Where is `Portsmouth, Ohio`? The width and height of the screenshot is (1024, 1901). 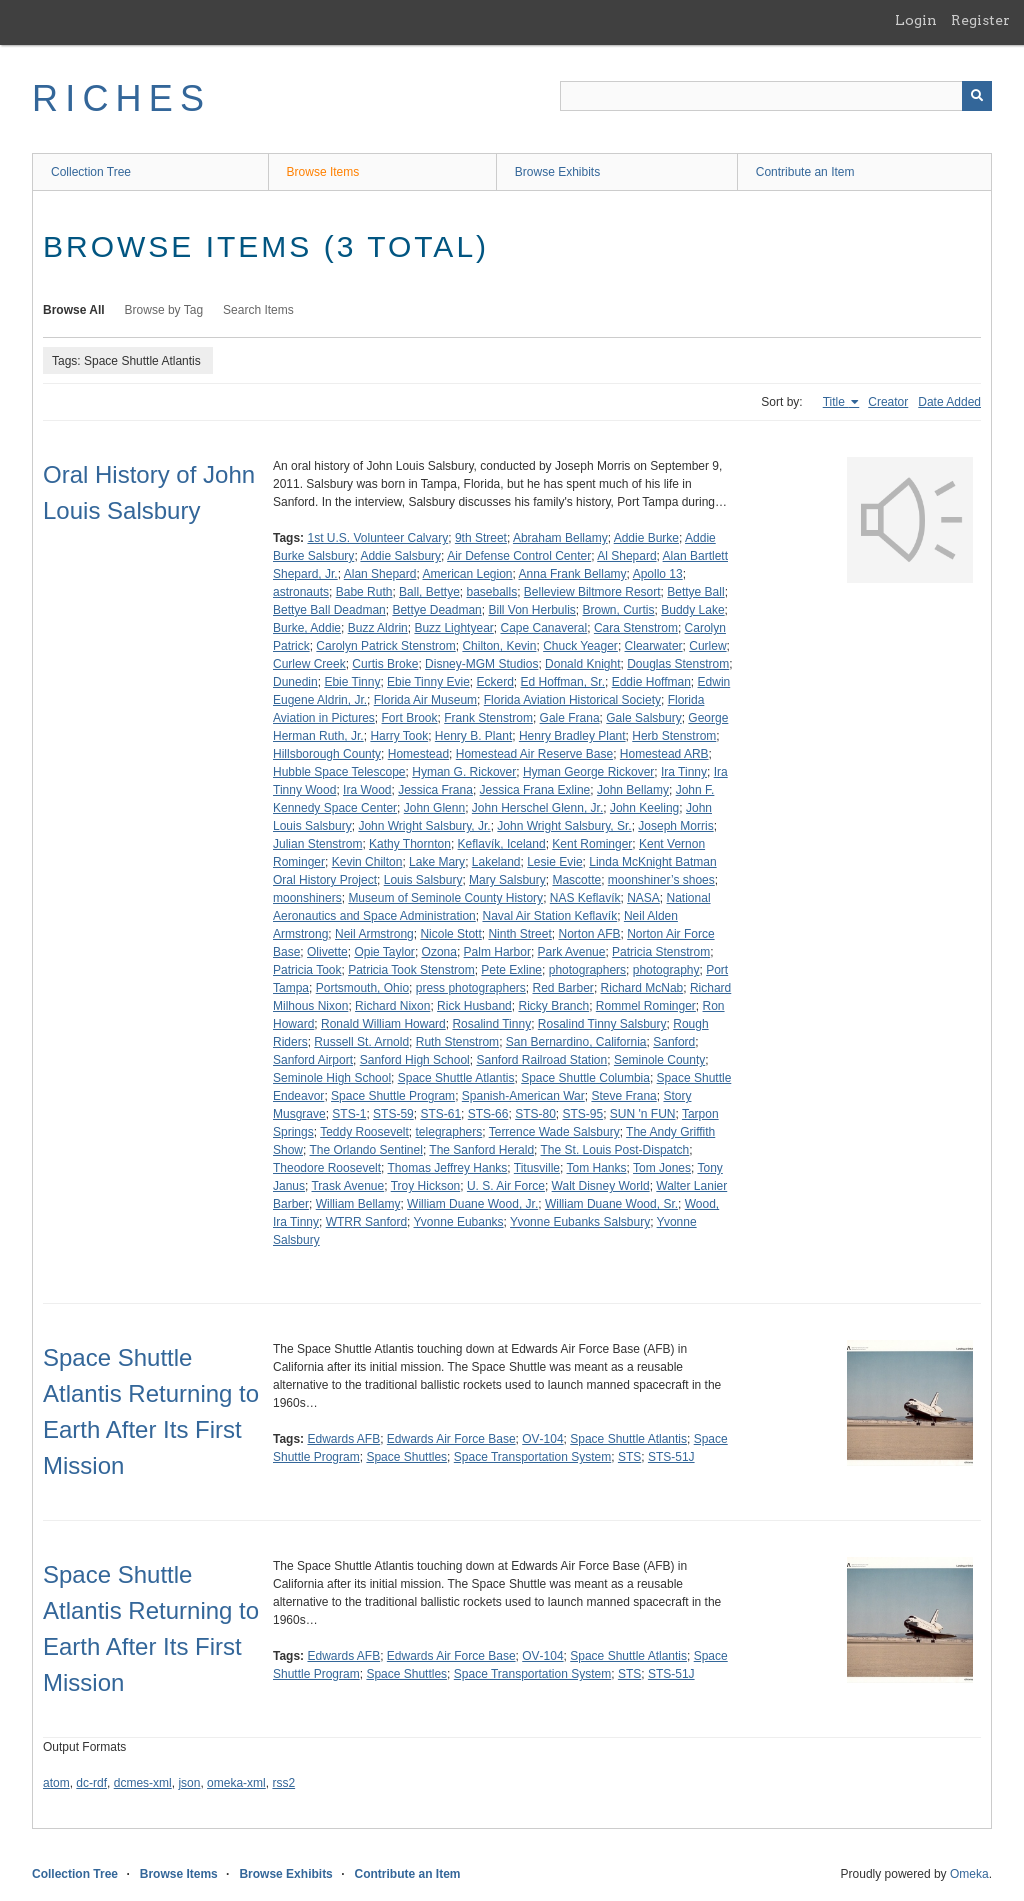
Portsmouth, Ohio is located at coordinates (362, 988).